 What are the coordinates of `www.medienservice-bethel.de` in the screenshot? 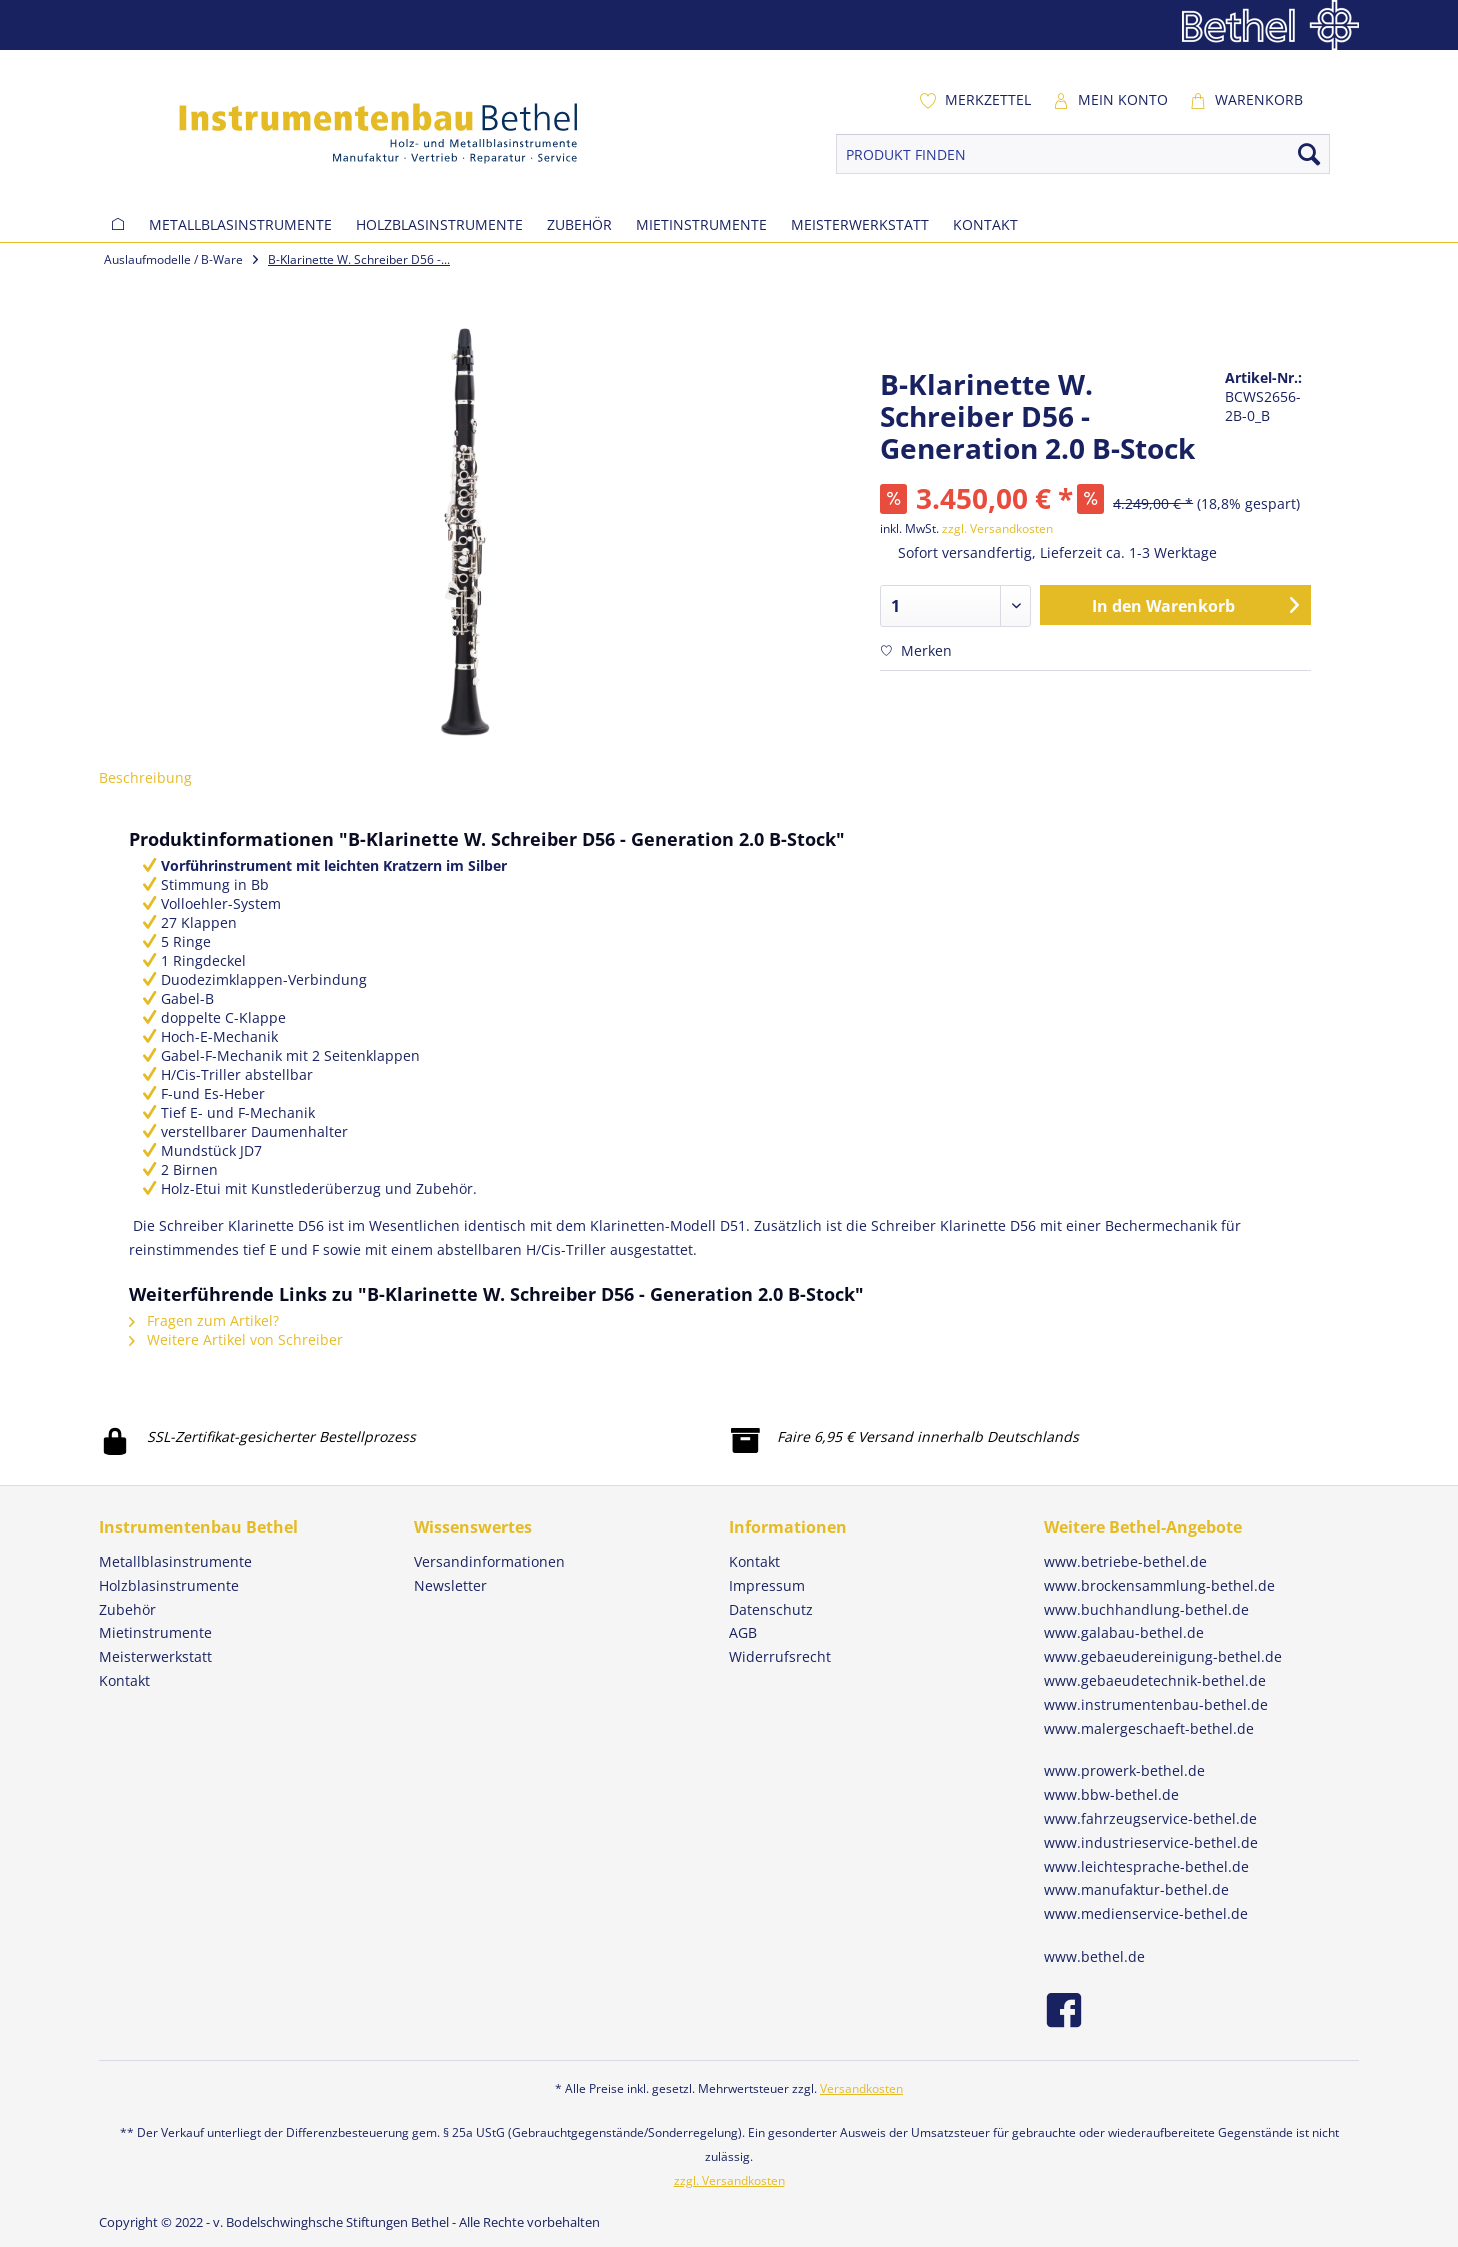 It's located at (1146, 1913).